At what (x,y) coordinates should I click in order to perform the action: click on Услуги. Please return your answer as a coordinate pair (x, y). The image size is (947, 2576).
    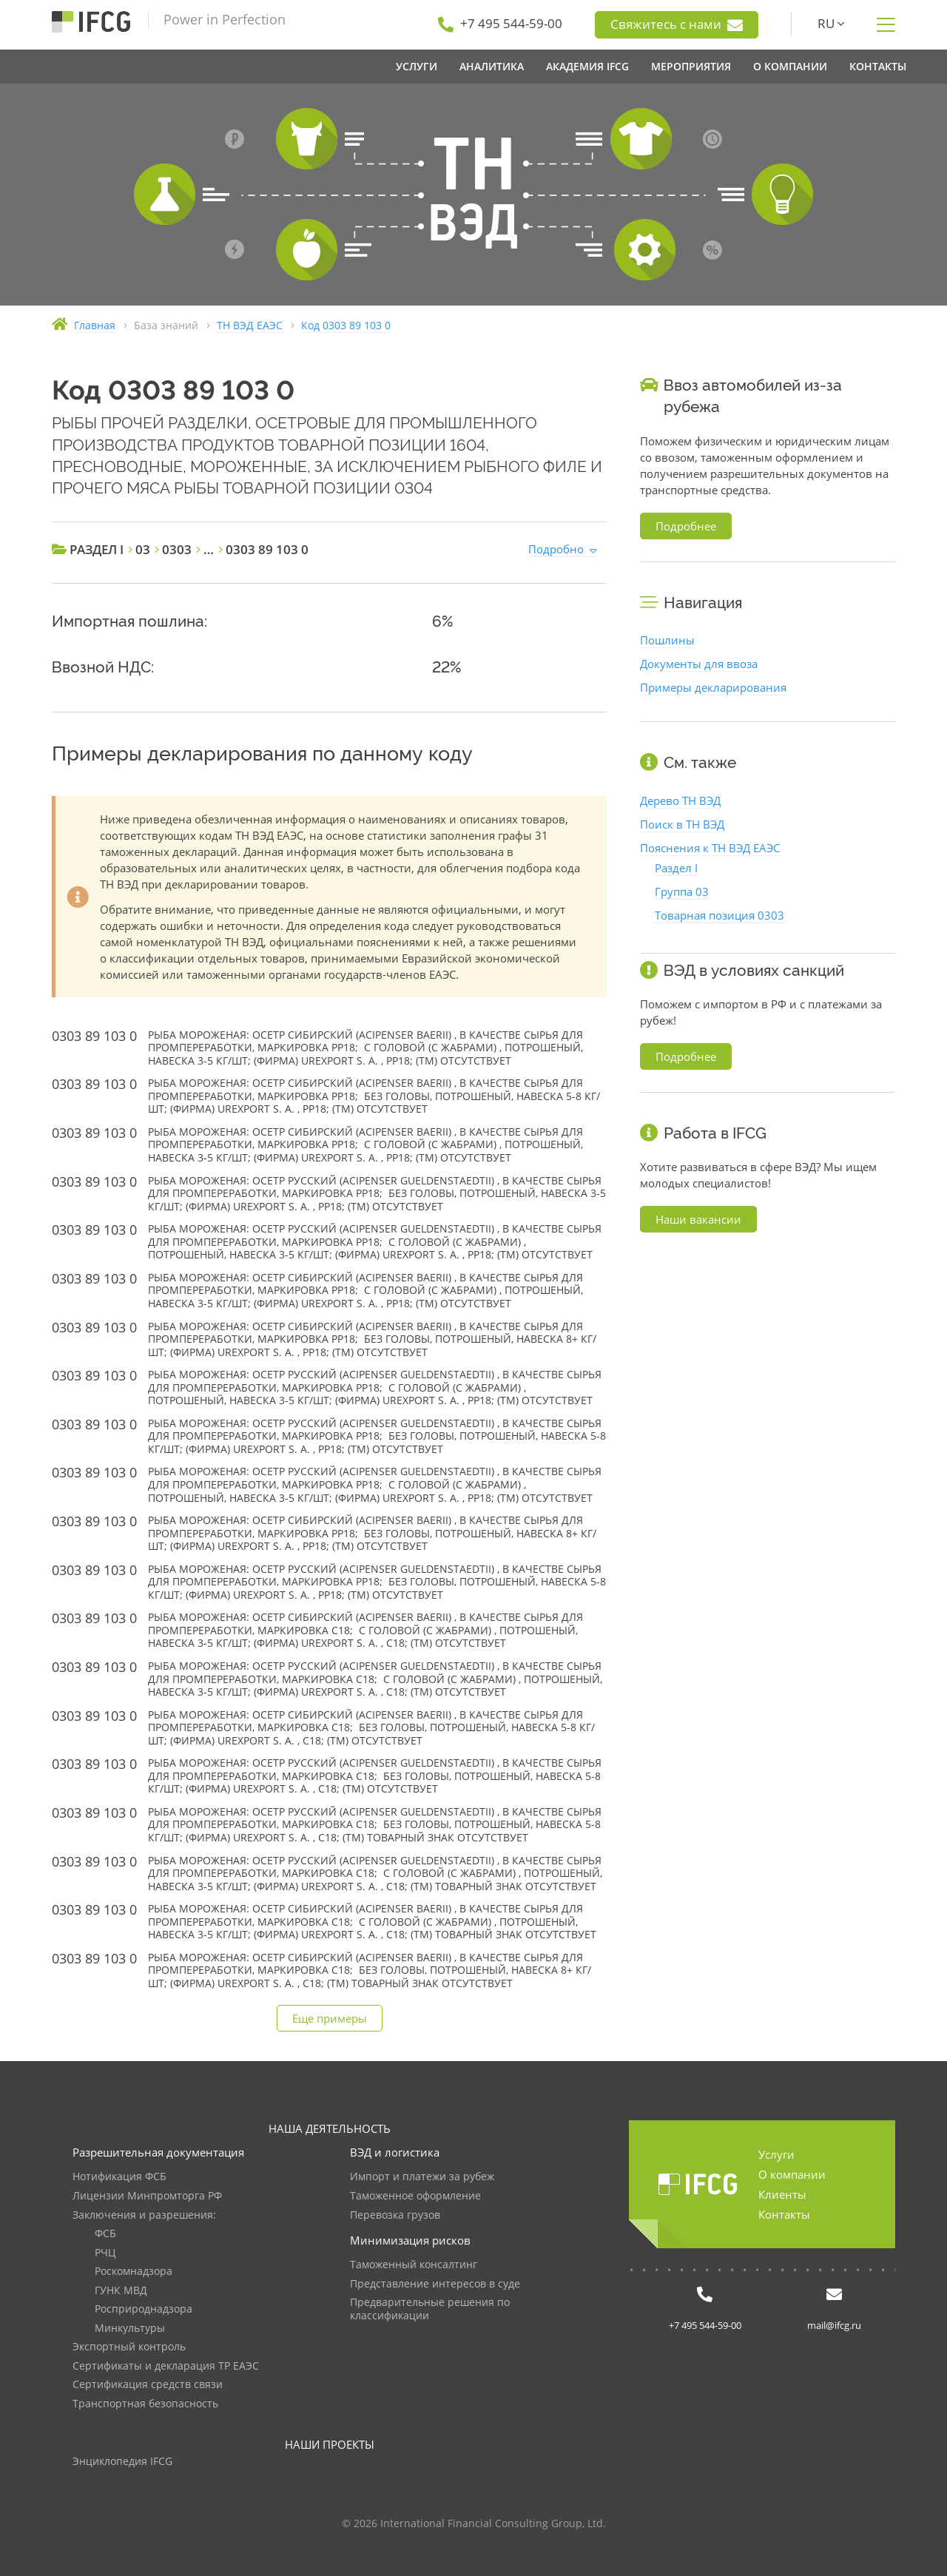
    Looking at the image, I should click on (776, 2154).